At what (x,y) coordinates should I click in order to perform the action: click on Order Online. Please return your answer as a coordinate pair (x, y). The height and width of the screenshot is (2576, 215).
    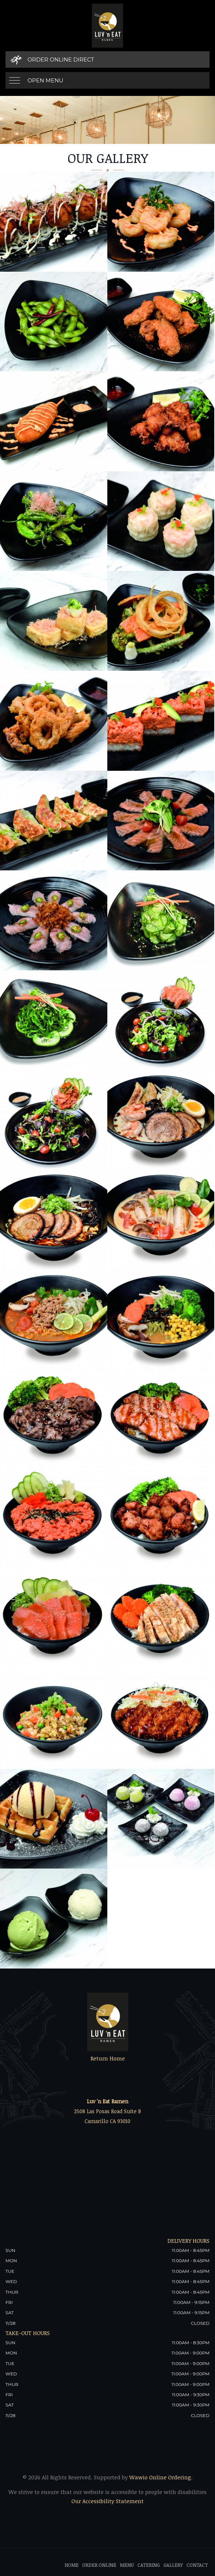
    Looking at the image, I should click on (99, 2565).